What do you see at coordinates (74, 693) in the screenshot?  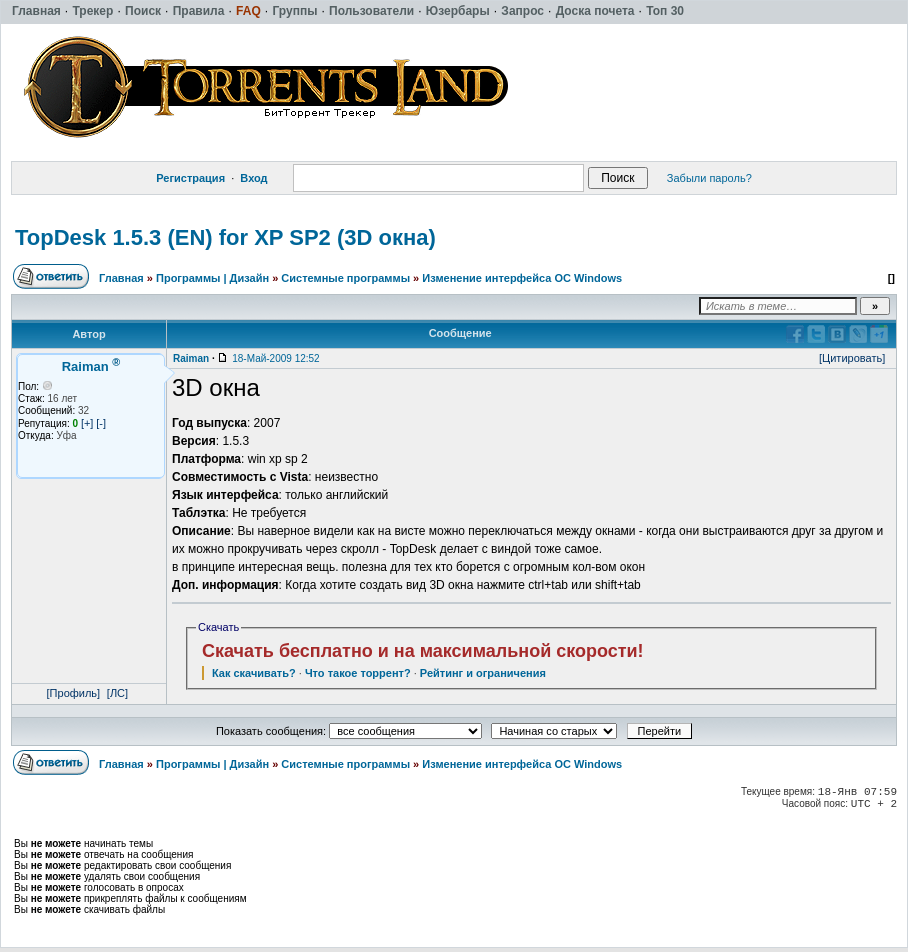 I see `[Профиль]` at bounding box center [74, 693].